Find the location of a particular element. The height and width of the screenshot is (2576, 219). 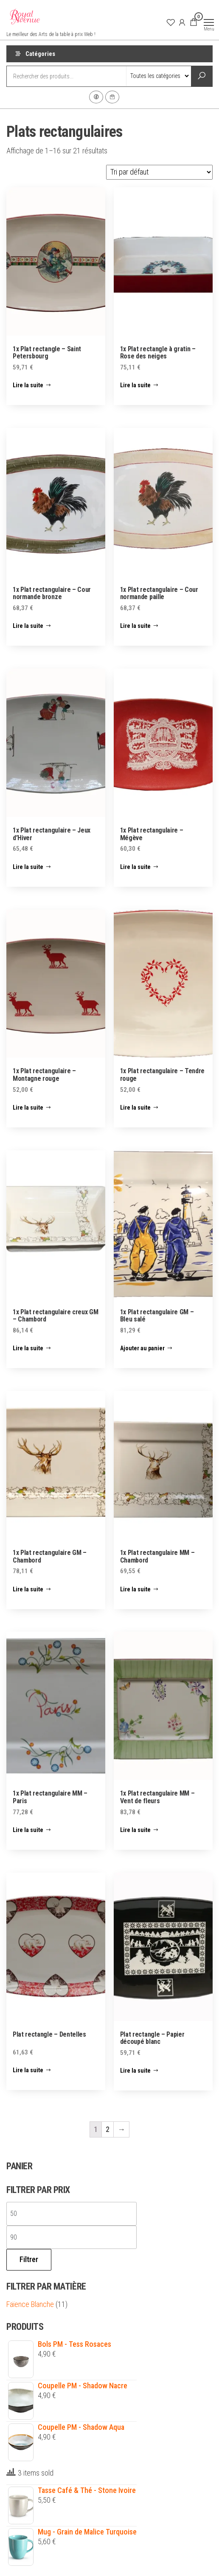

Lire la suite [En savoir plus sur “1x Plat rectangulaire - Tendre rouge”] is located at coordinates (135, 1107).